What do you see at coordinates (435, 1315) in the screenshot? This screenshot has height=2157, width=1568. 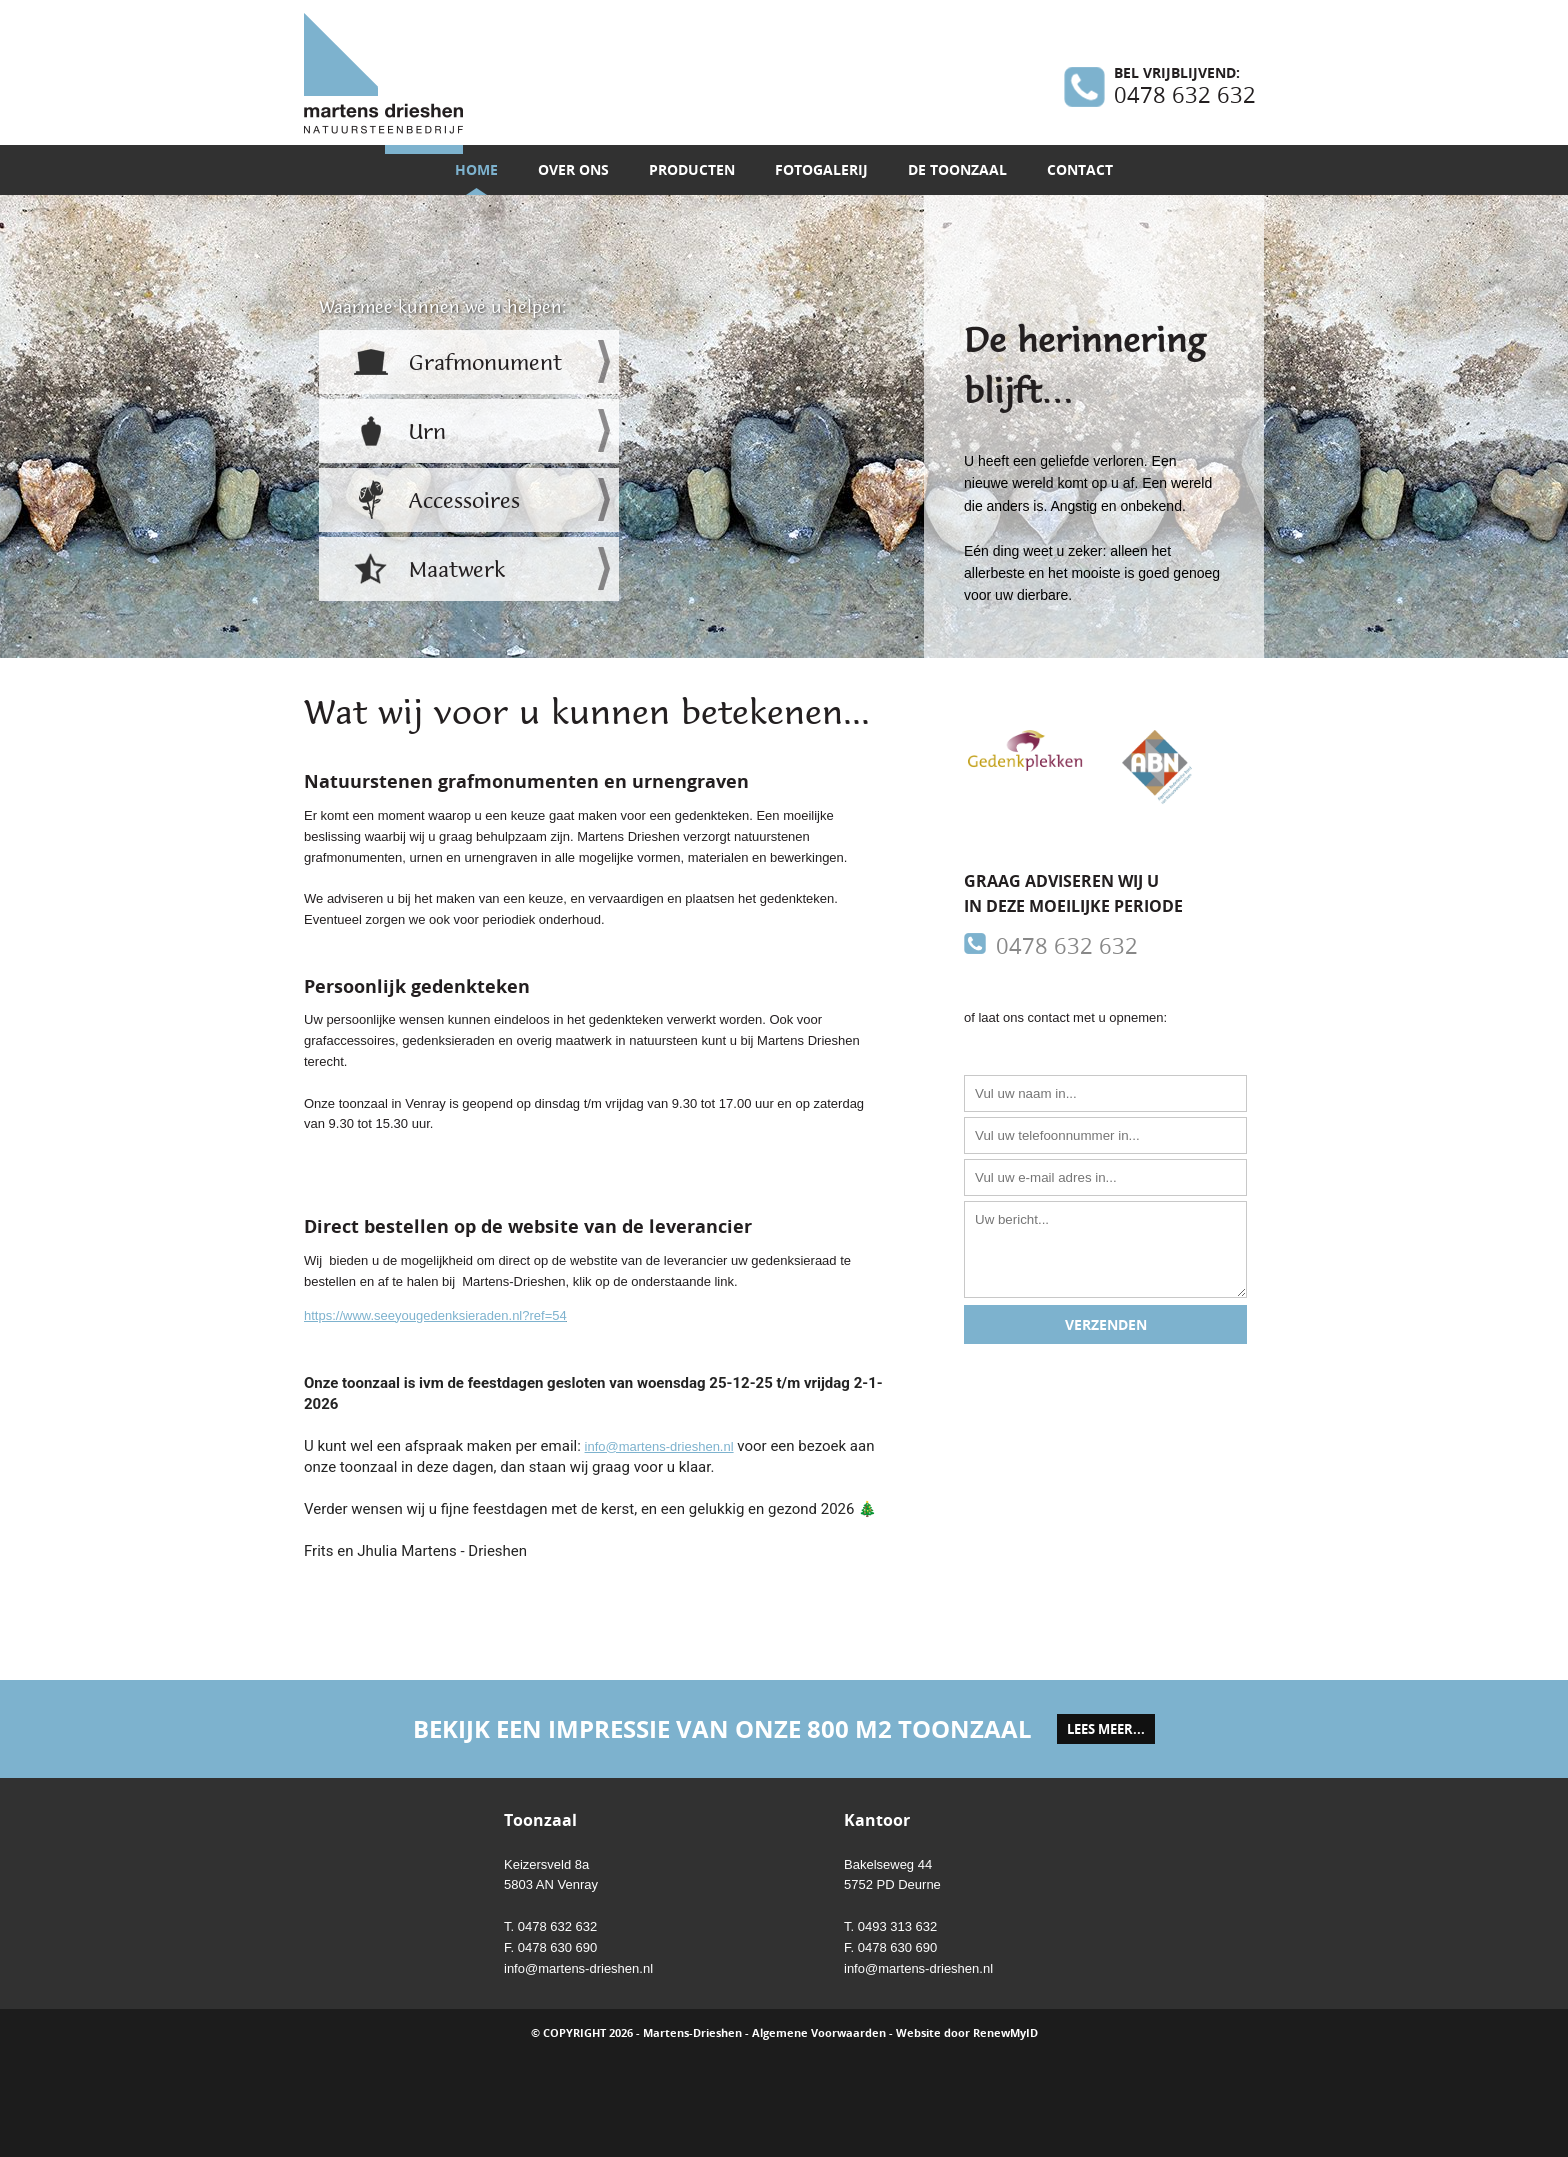 I see `https://www.seeyougedenksieraden.nl?ref=54` at bounding box center [435, 1315].